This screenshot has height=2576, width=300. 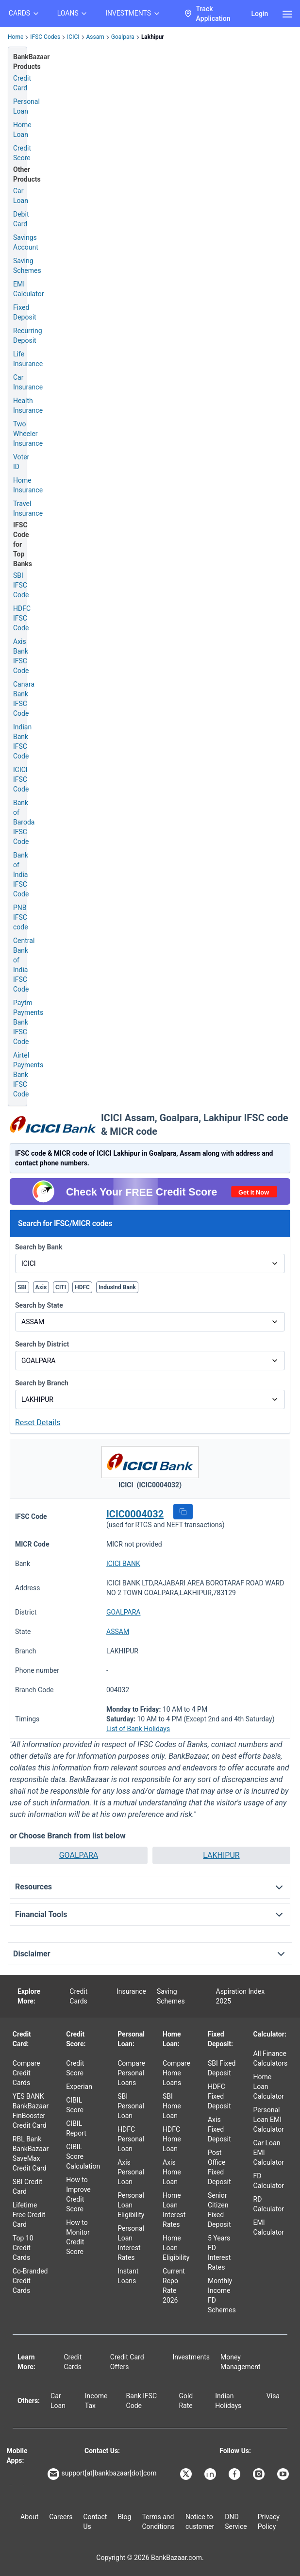 I want to click on Credit Card Offers, so click(x=127, y=2362).